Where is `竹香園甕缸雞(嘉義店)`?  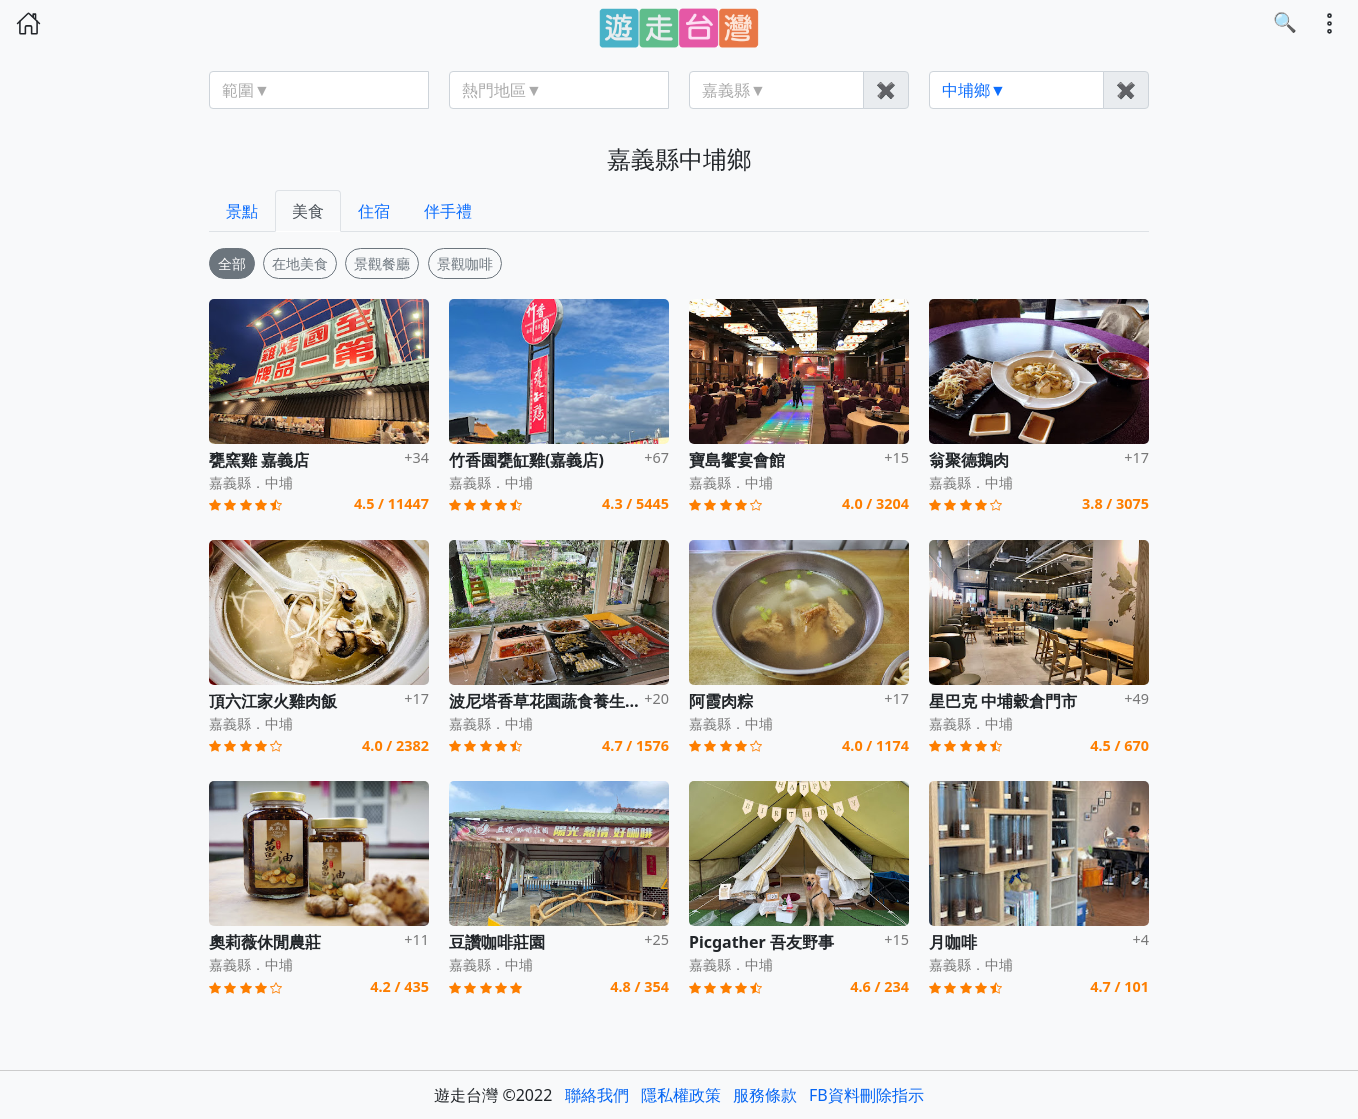
竹香園甕缸雞(嘉義店) is located at coordinates (526, 460).